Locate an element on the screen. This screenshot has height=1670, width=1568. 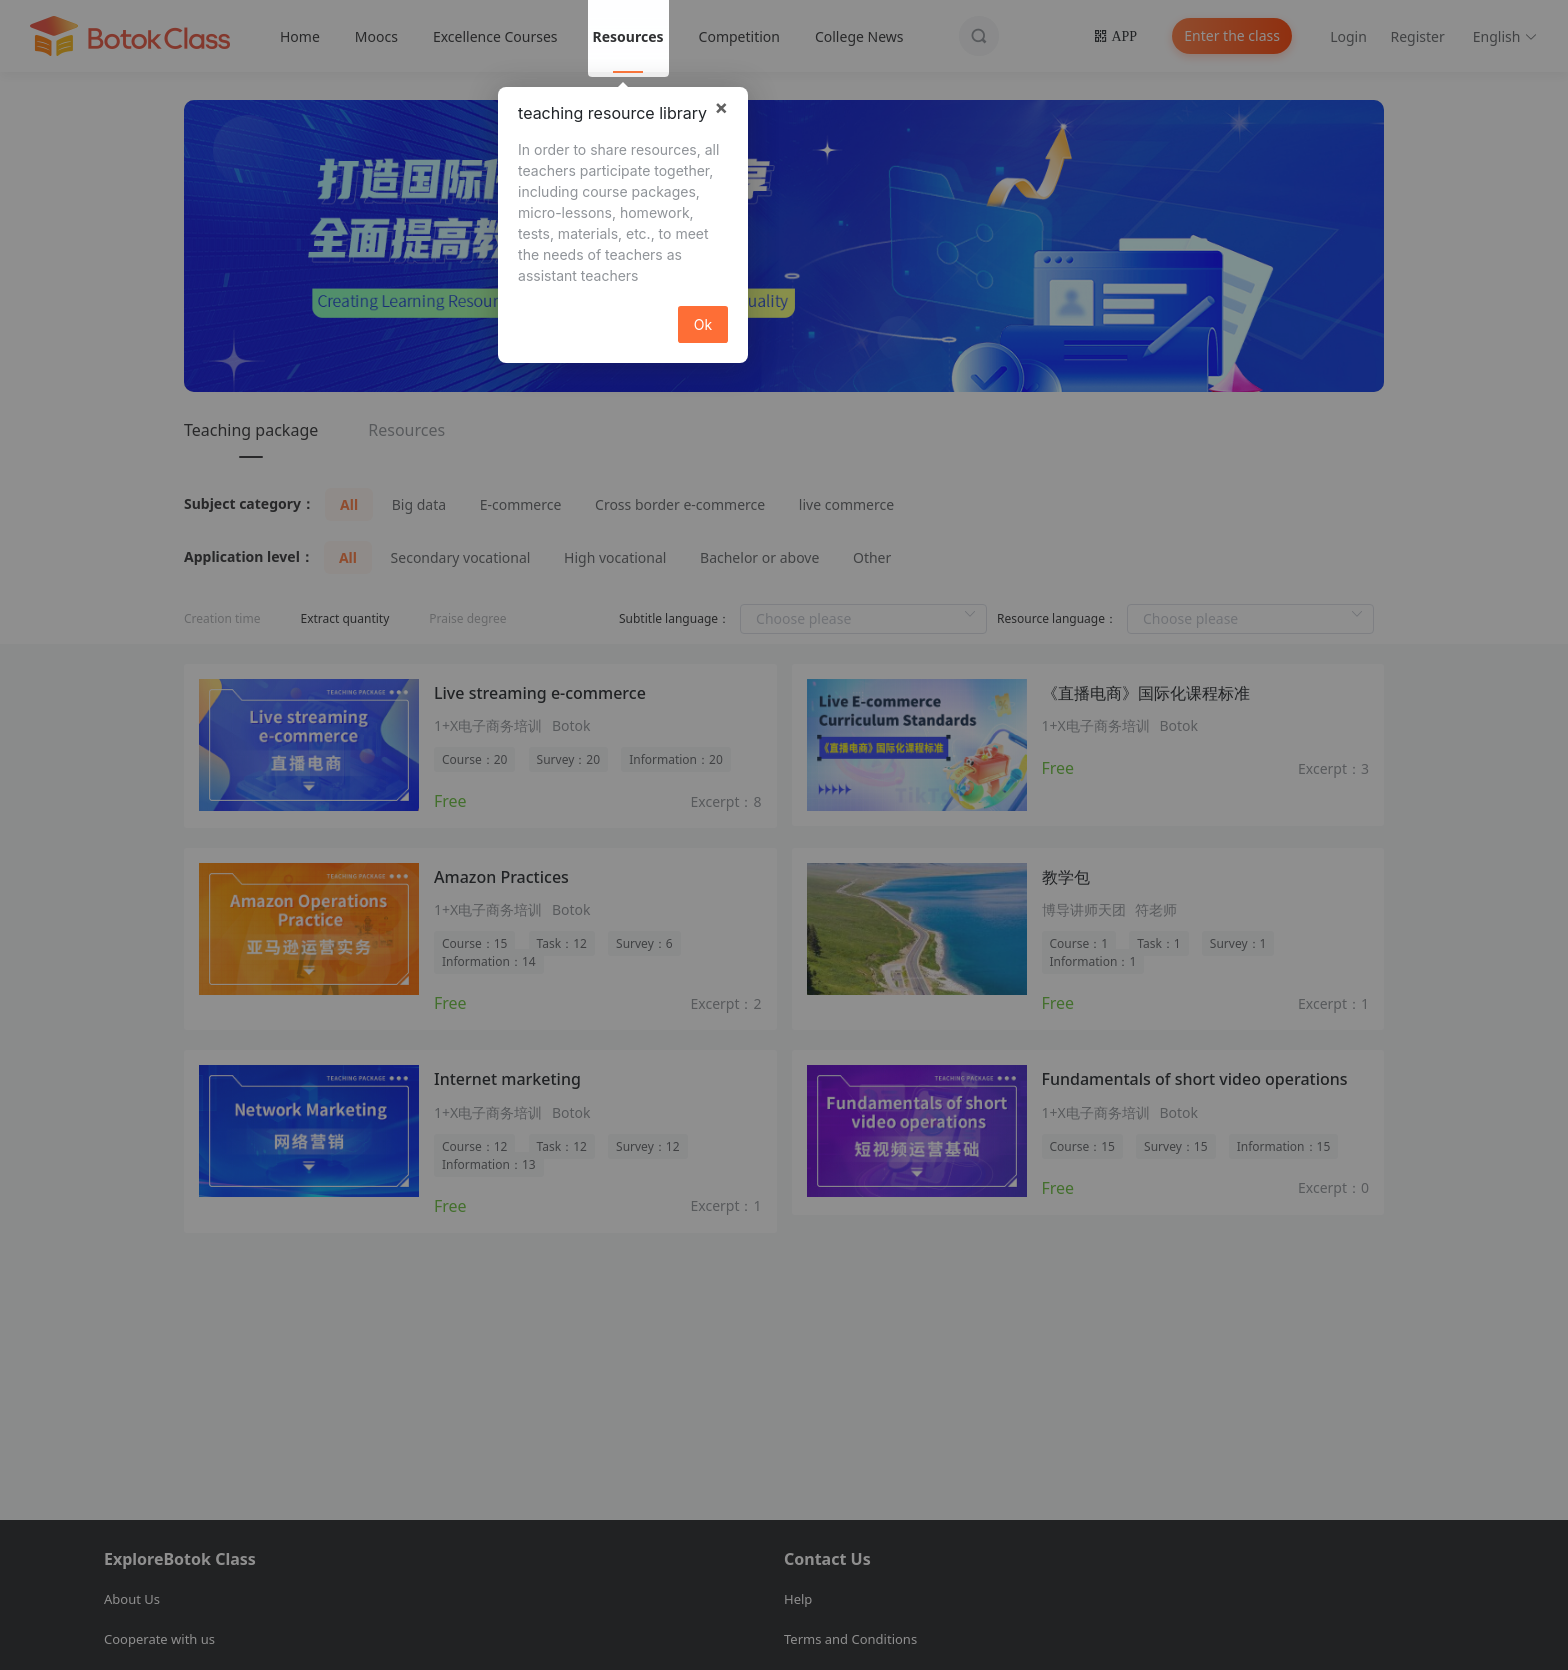
Terms and Conditions is located at coordinates (850, 1639).